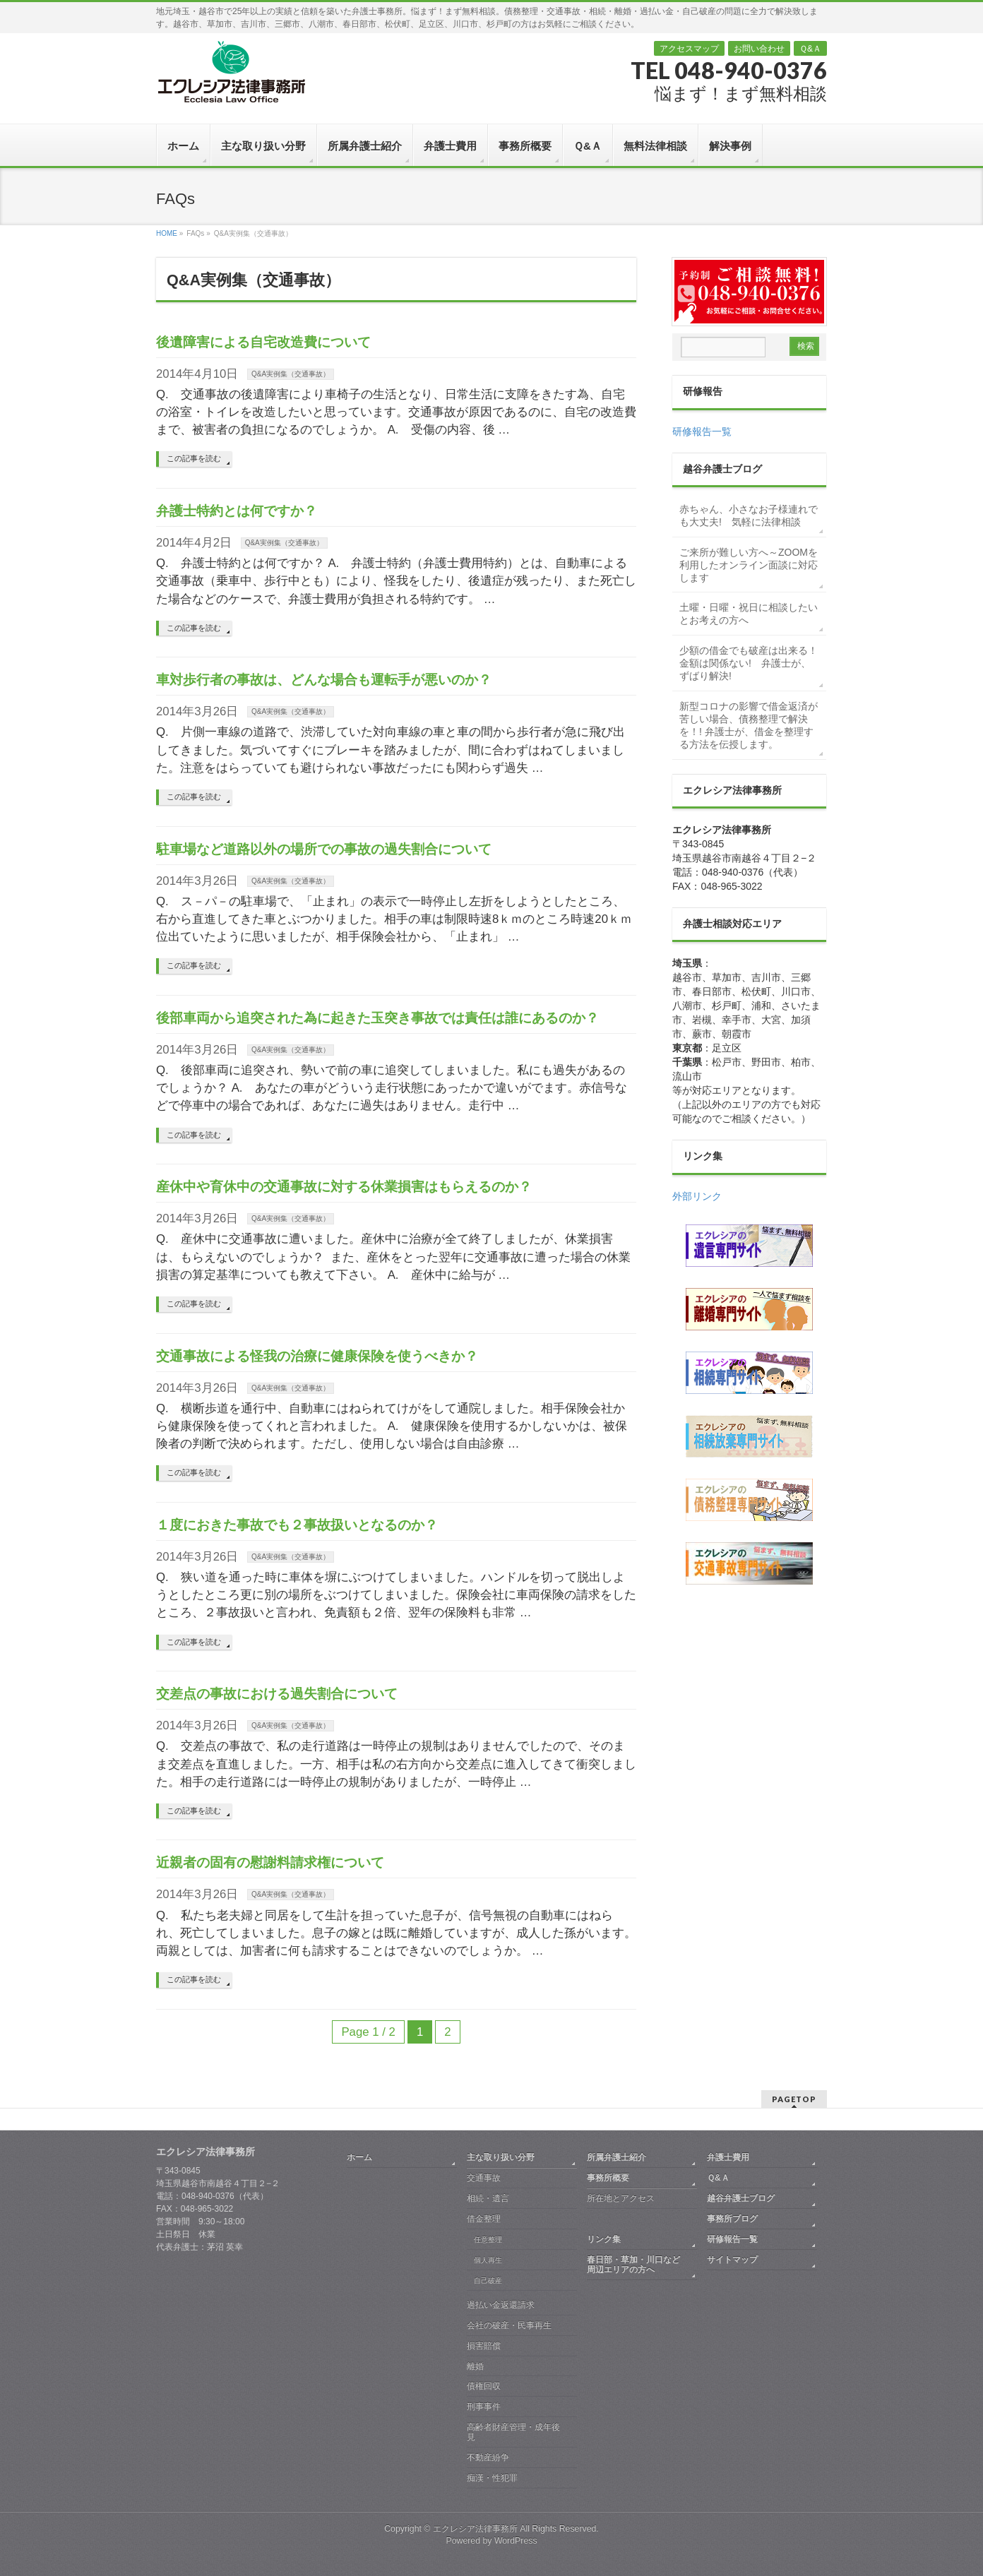 This screenshot has width=983, height=2576. What do you see at coordinates (748, 663) in the screenshot?
I see `少額の借金でも破産は出来る！金額は関係ない! 弁護士が、ずばり解決!` at bounding box center [748, 663].